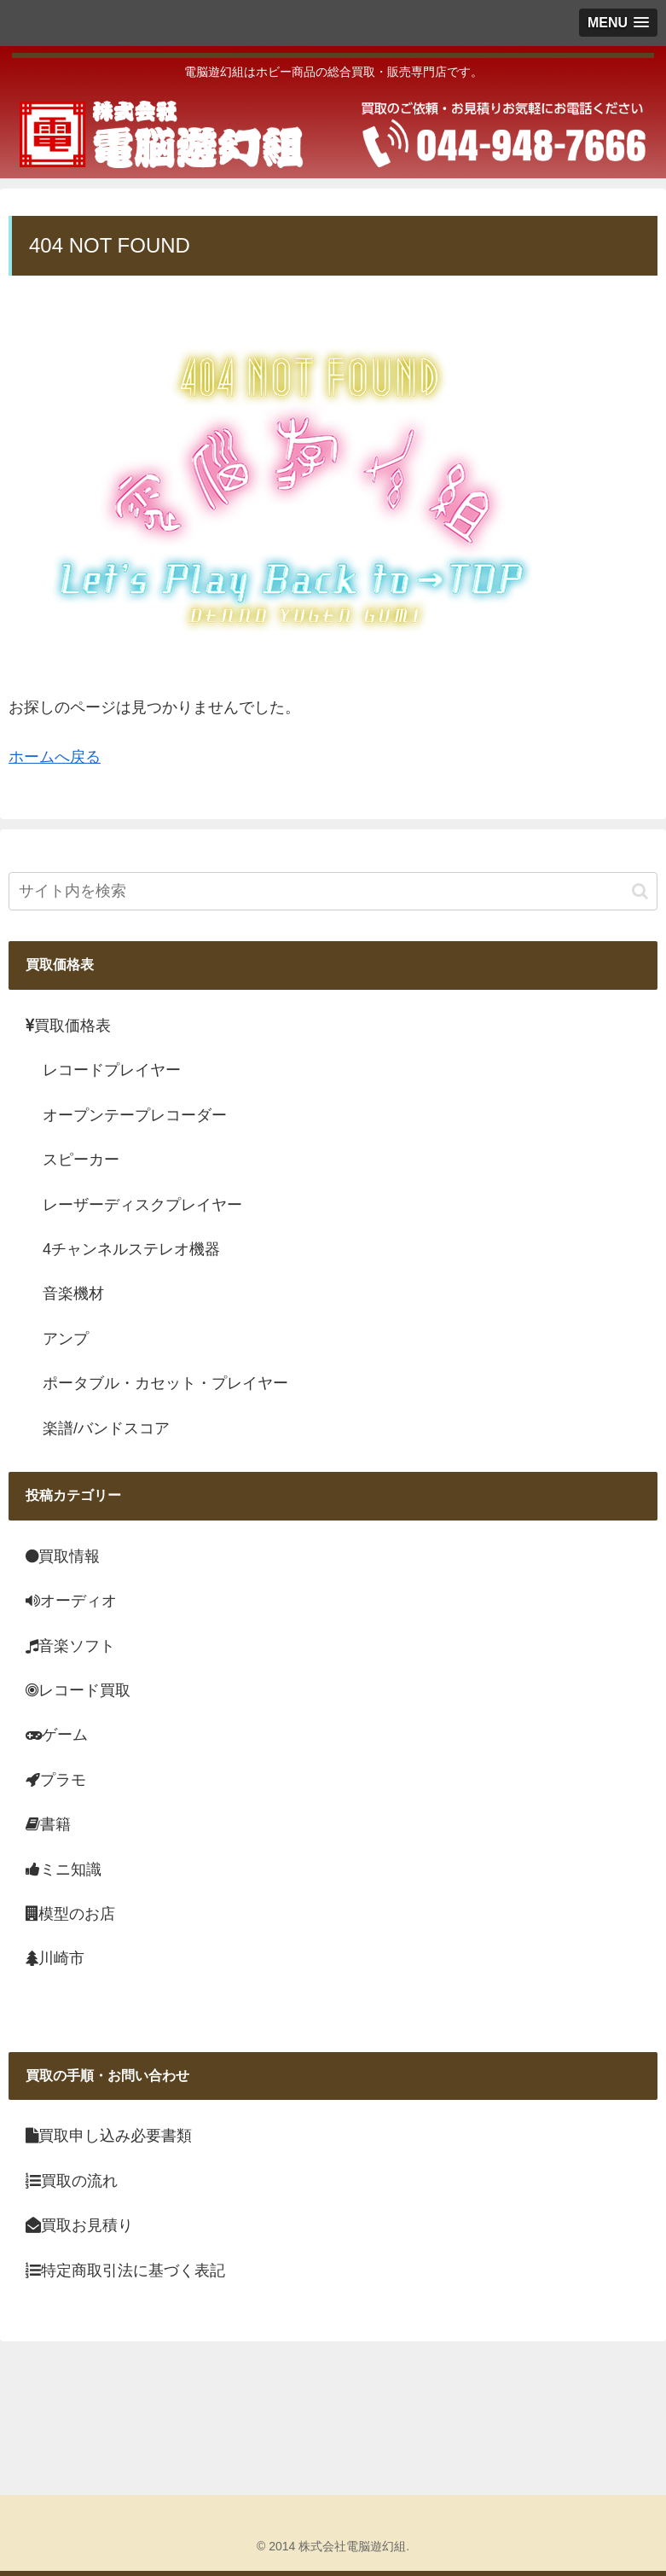 The image size is (666, 2576). Describe the element at coordinates (79, 2225) in the screenshot. I see `買取お見積り` at that location.